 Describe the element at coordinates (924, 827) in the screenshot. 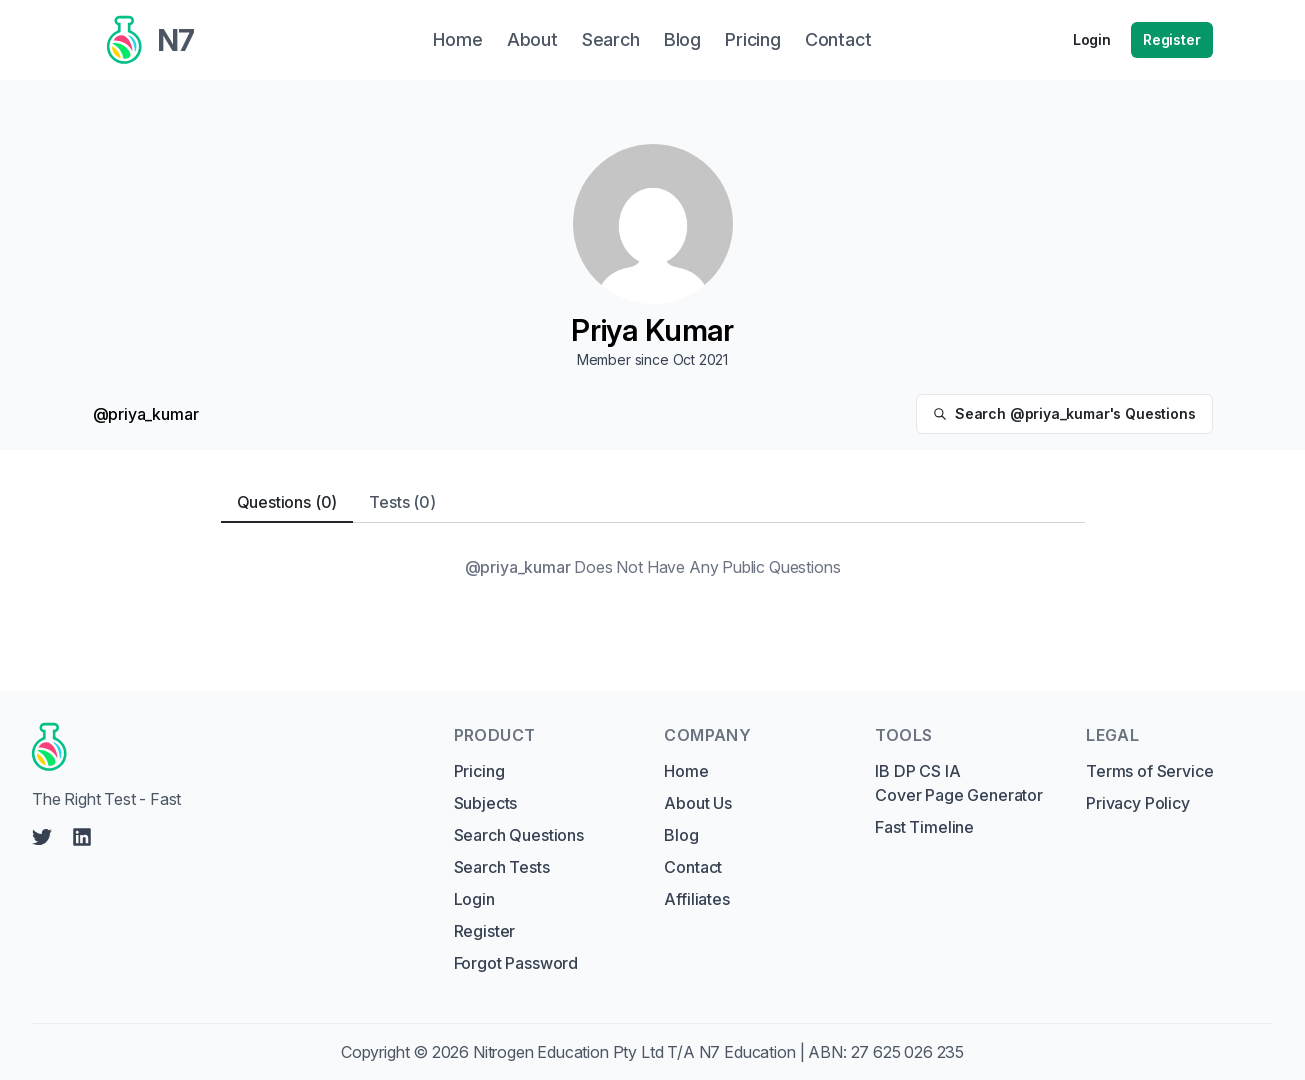

I see `Fast Timeline` at that location.